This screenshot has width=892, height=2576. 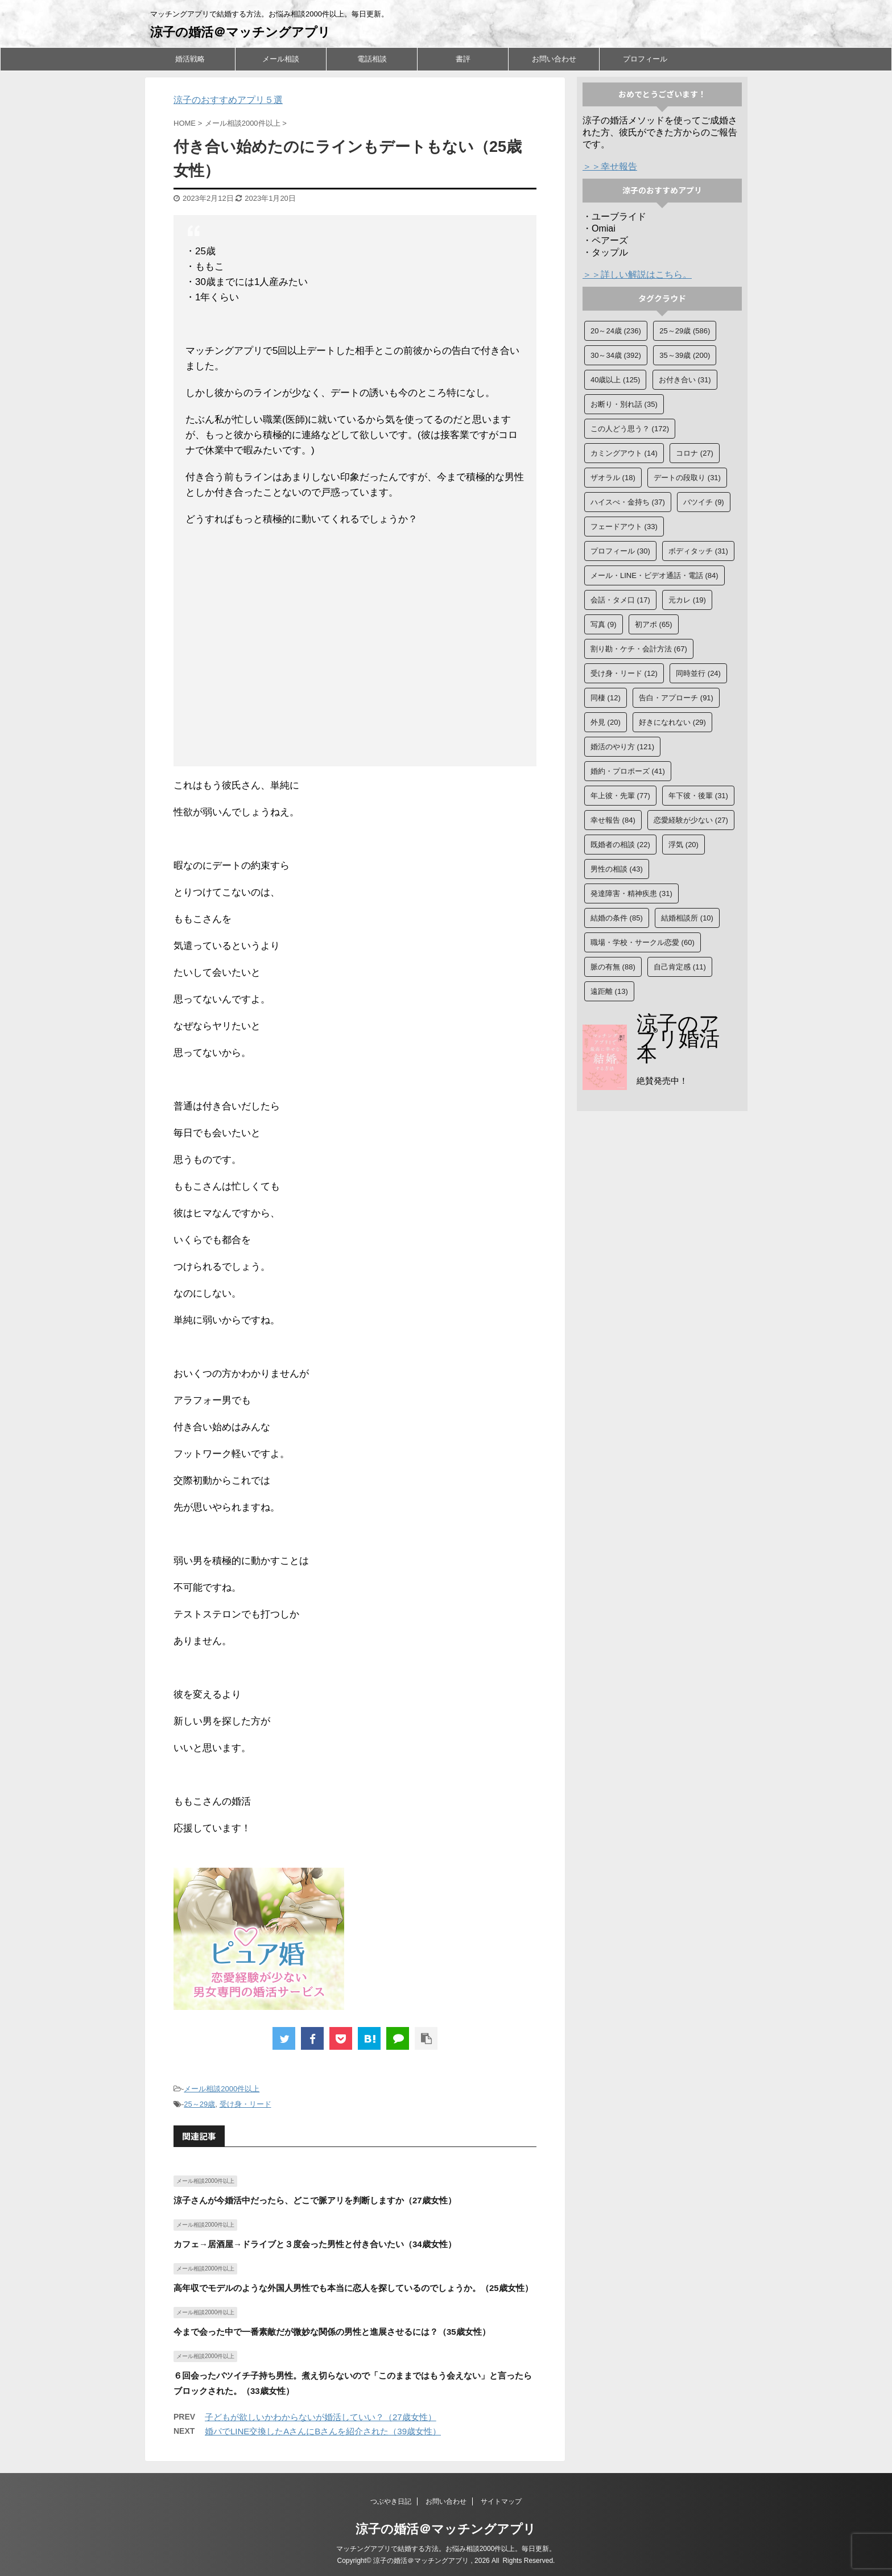 What do you see at coordinates (603, 624) in the screenshot?
I see `写真 [写真 (9個の項目)]` at bounding box center [603, 624].